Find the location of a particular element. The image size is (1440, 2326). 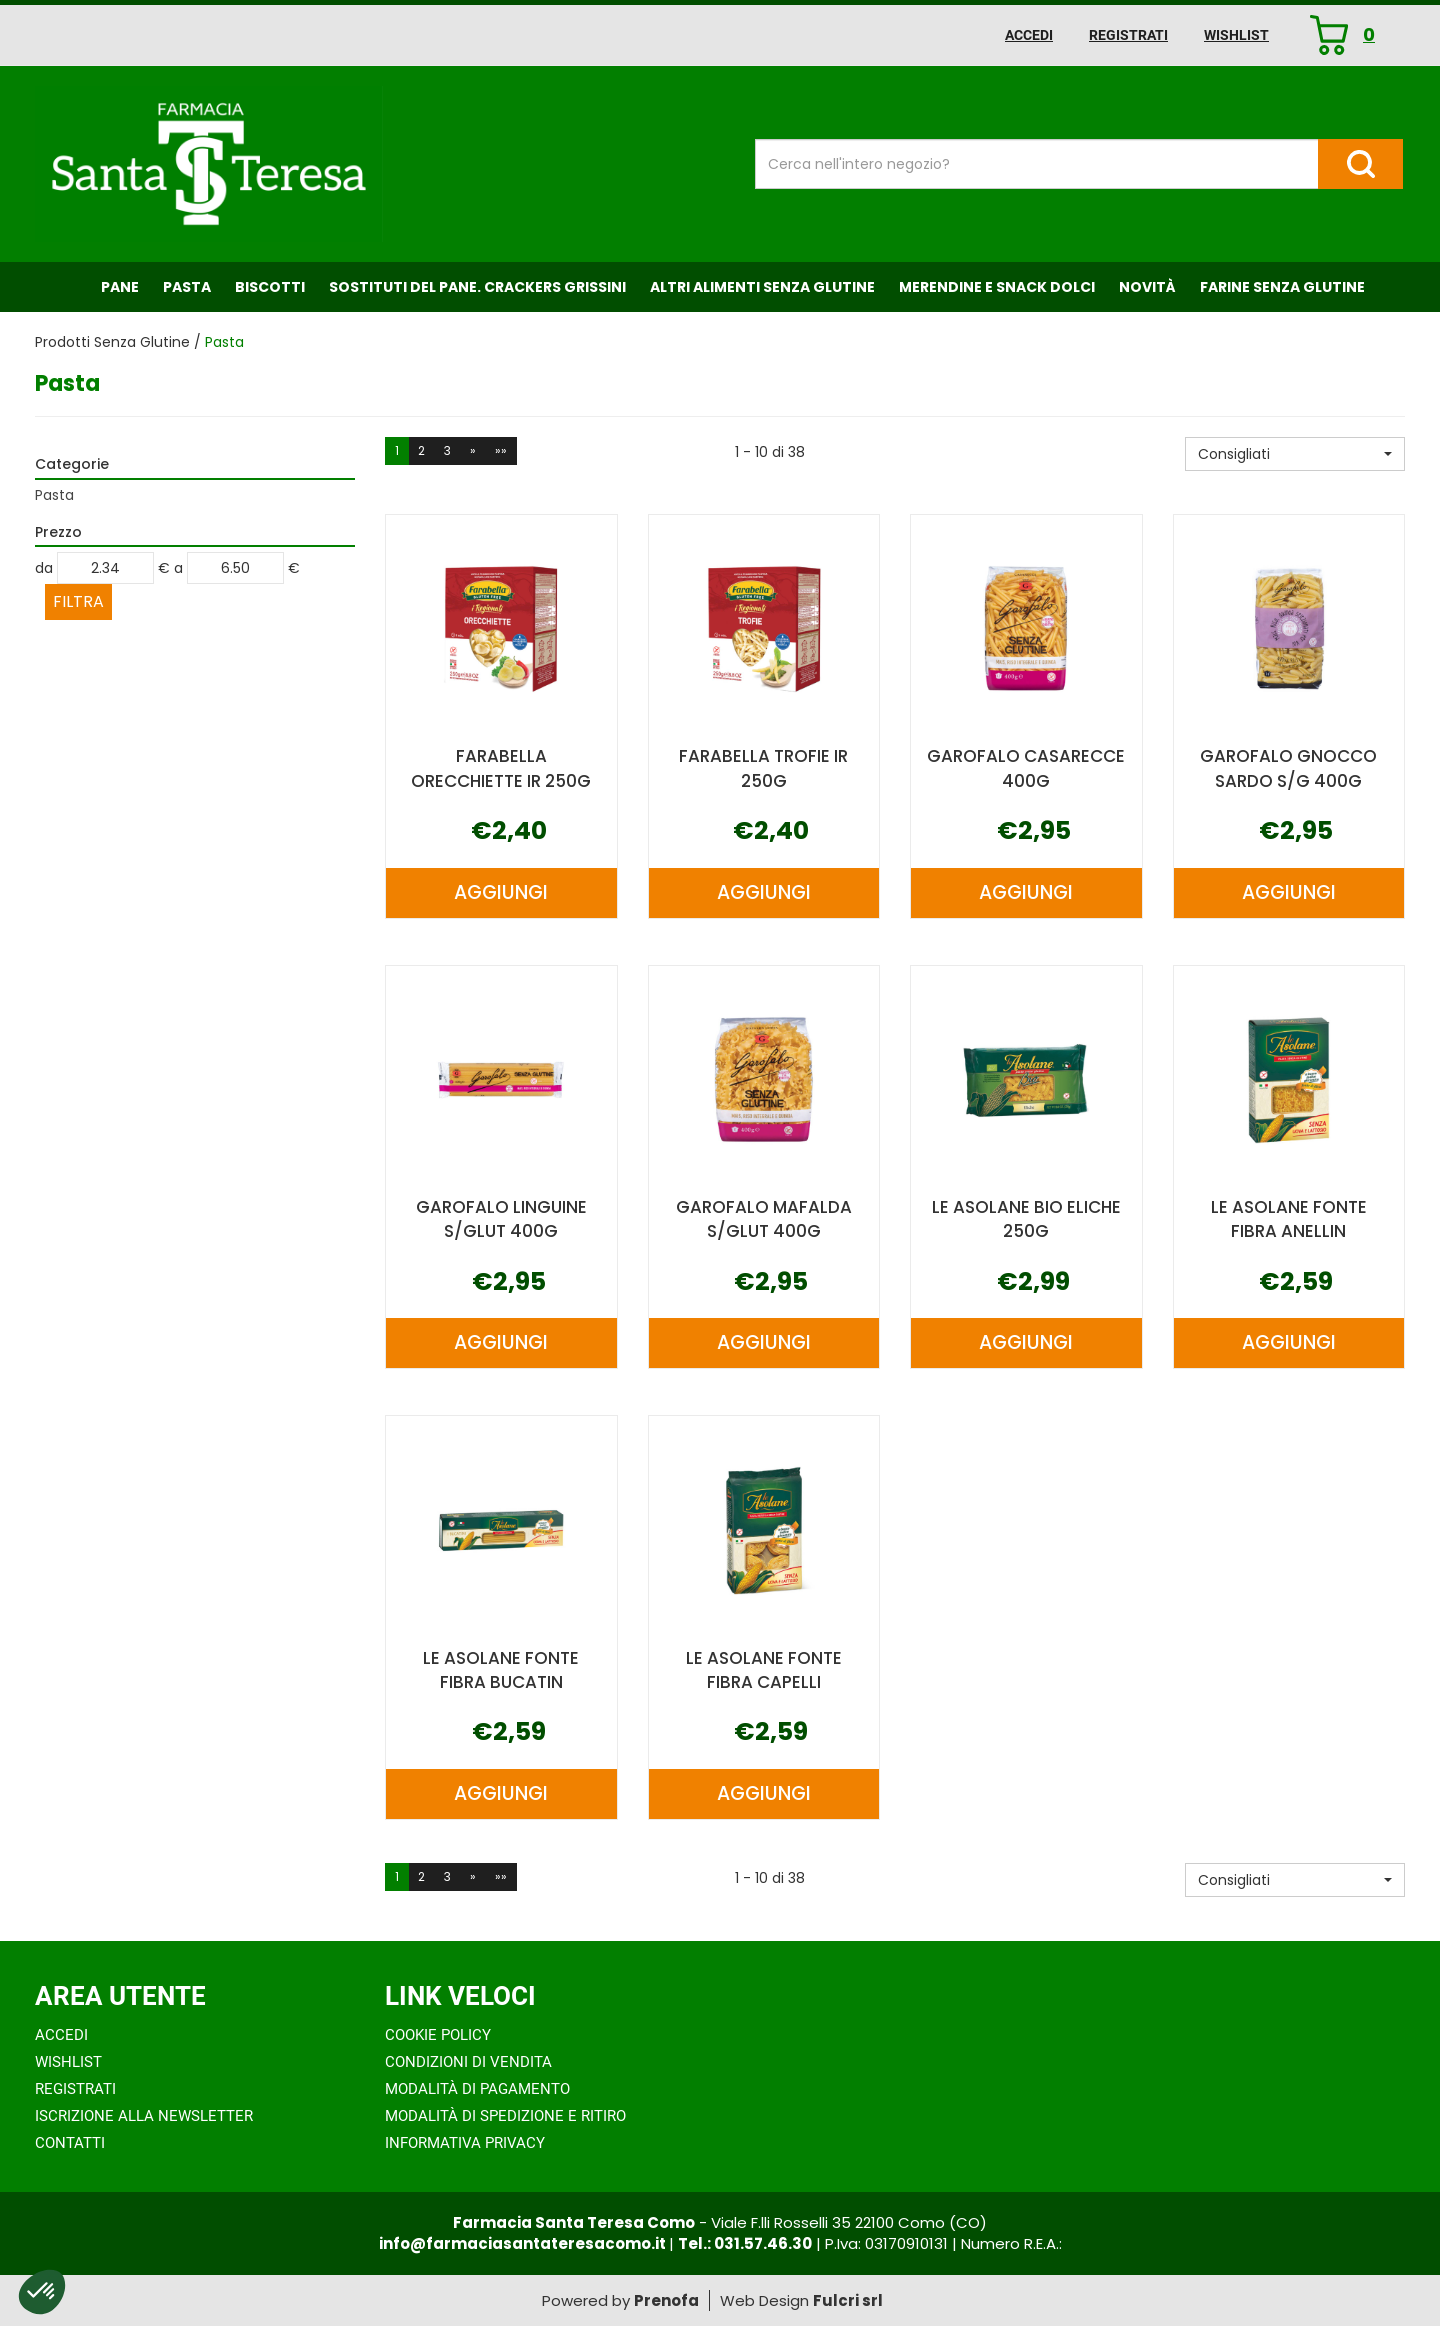

Sostituti del Pane. Crackers Grissini is located at coordinates (477, 287).